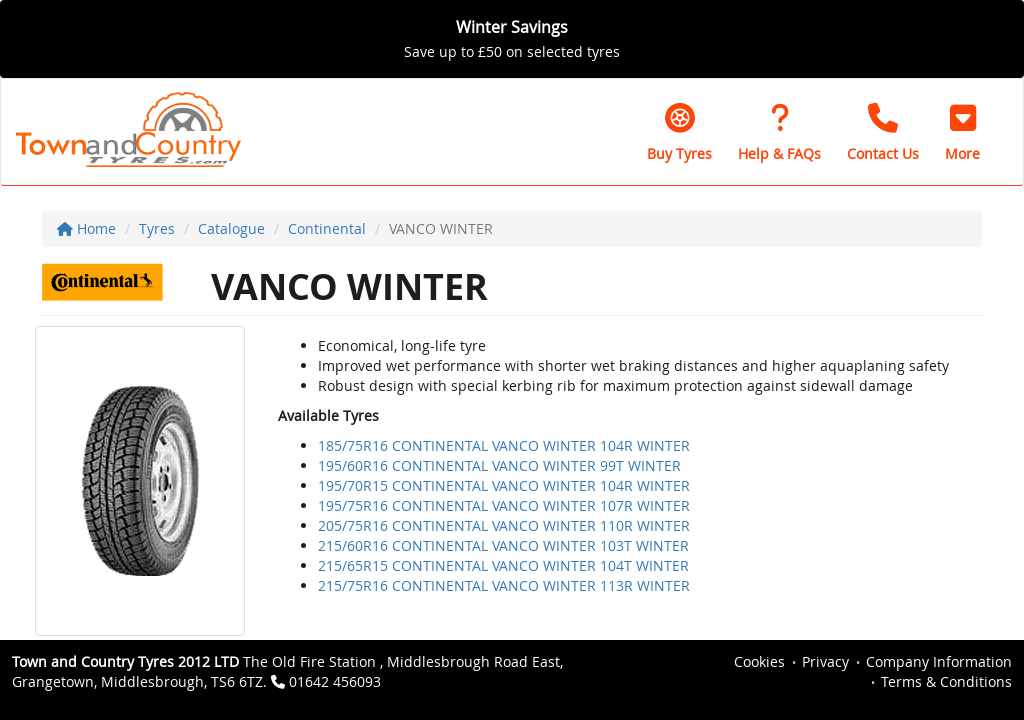  What do you see at coordinates (503, 565) in the screenshot?
I see `215/65R15 CONTINENTAL VANCO WINTER 104T WINTER` at bounding box center [503, 565].